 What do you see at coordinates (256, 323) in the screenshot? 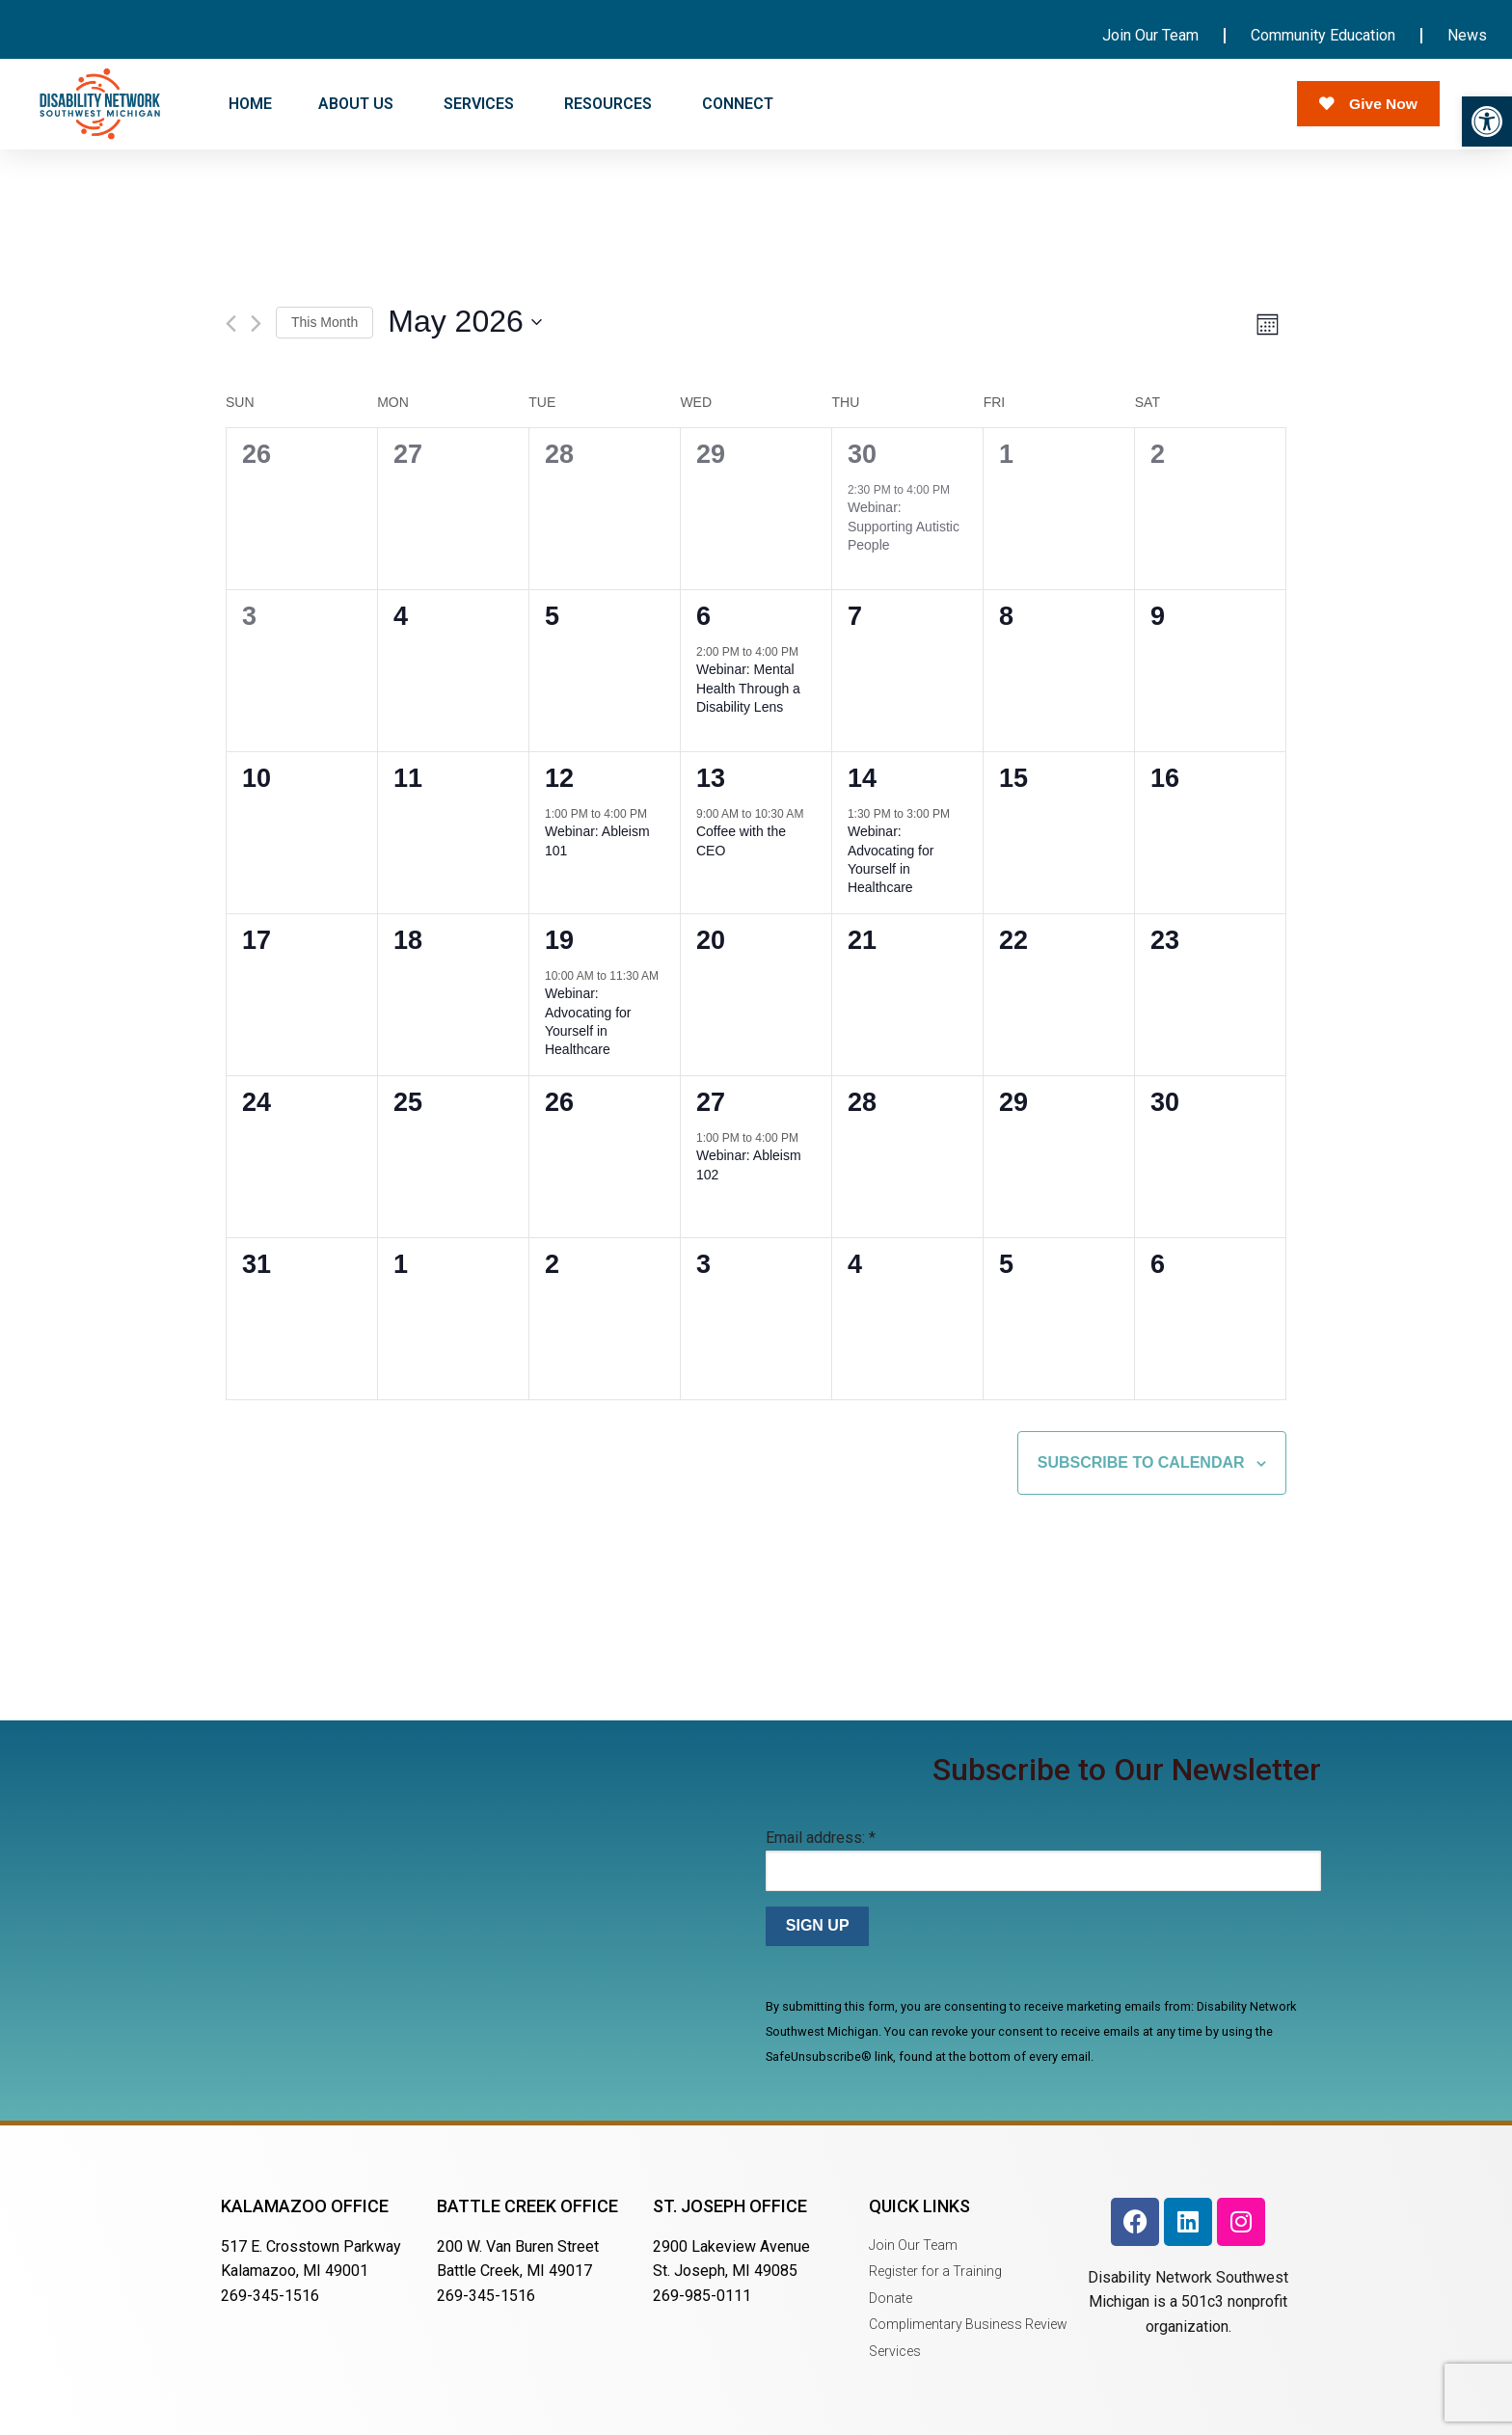
I see `[Next month]` at bounding box center [256, 323].